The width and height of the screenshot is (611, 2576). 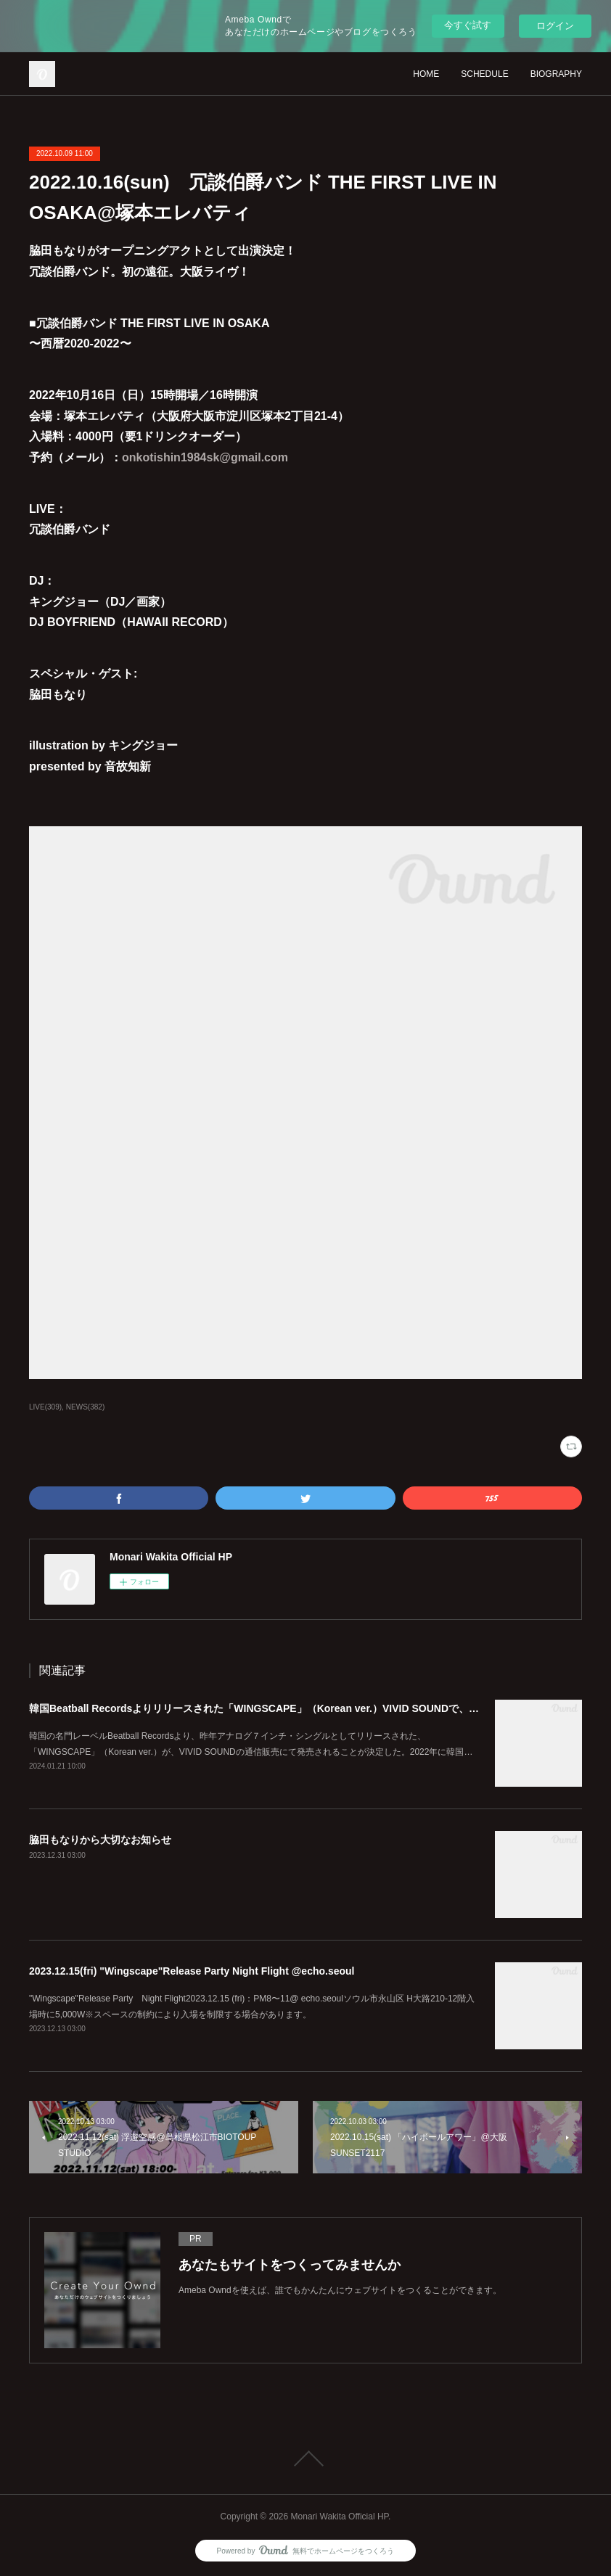 What do you see at coordinates (467, 25) in the screenshot?
I see `今すぐ試す` at bounding box center [467, 25].